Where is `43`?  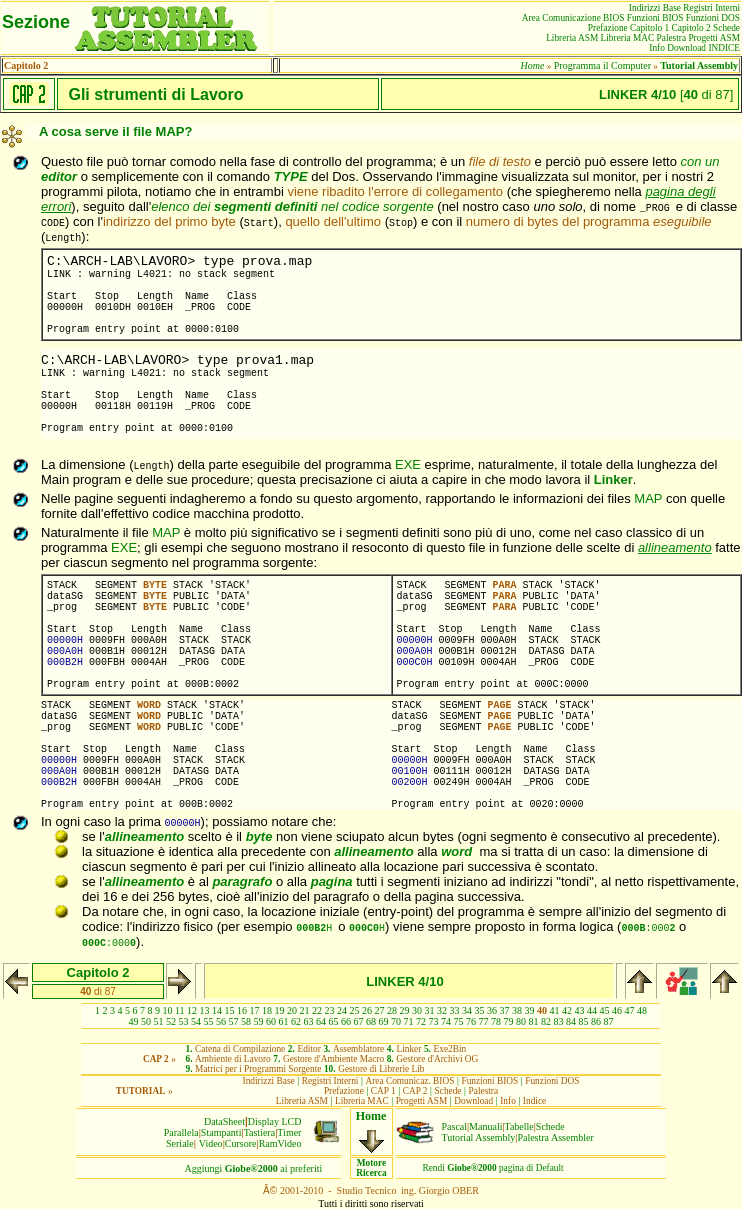 43 is located at coordinates (580, 1010).